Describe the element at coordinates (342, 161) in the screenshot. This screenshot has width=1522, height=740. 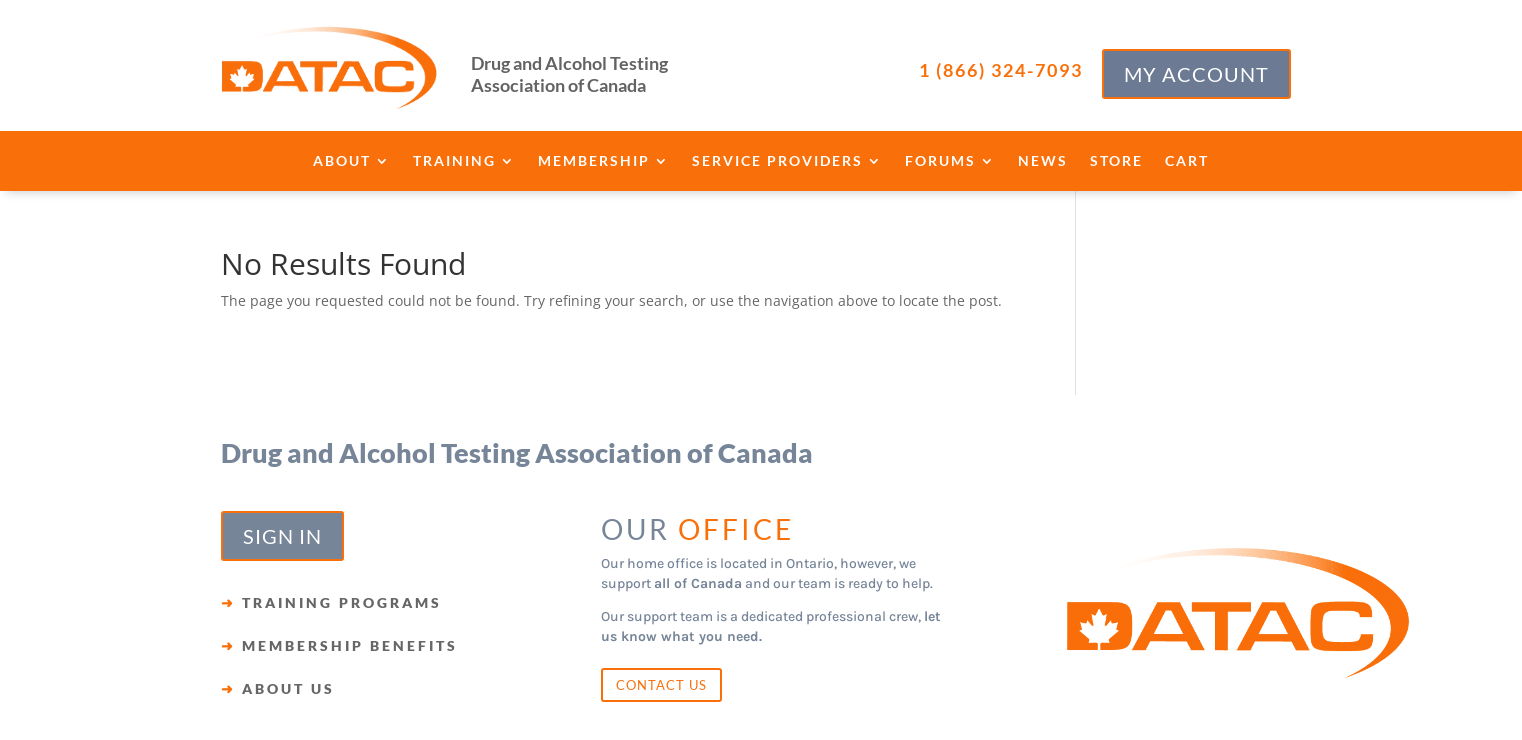
I see `About` at that location.